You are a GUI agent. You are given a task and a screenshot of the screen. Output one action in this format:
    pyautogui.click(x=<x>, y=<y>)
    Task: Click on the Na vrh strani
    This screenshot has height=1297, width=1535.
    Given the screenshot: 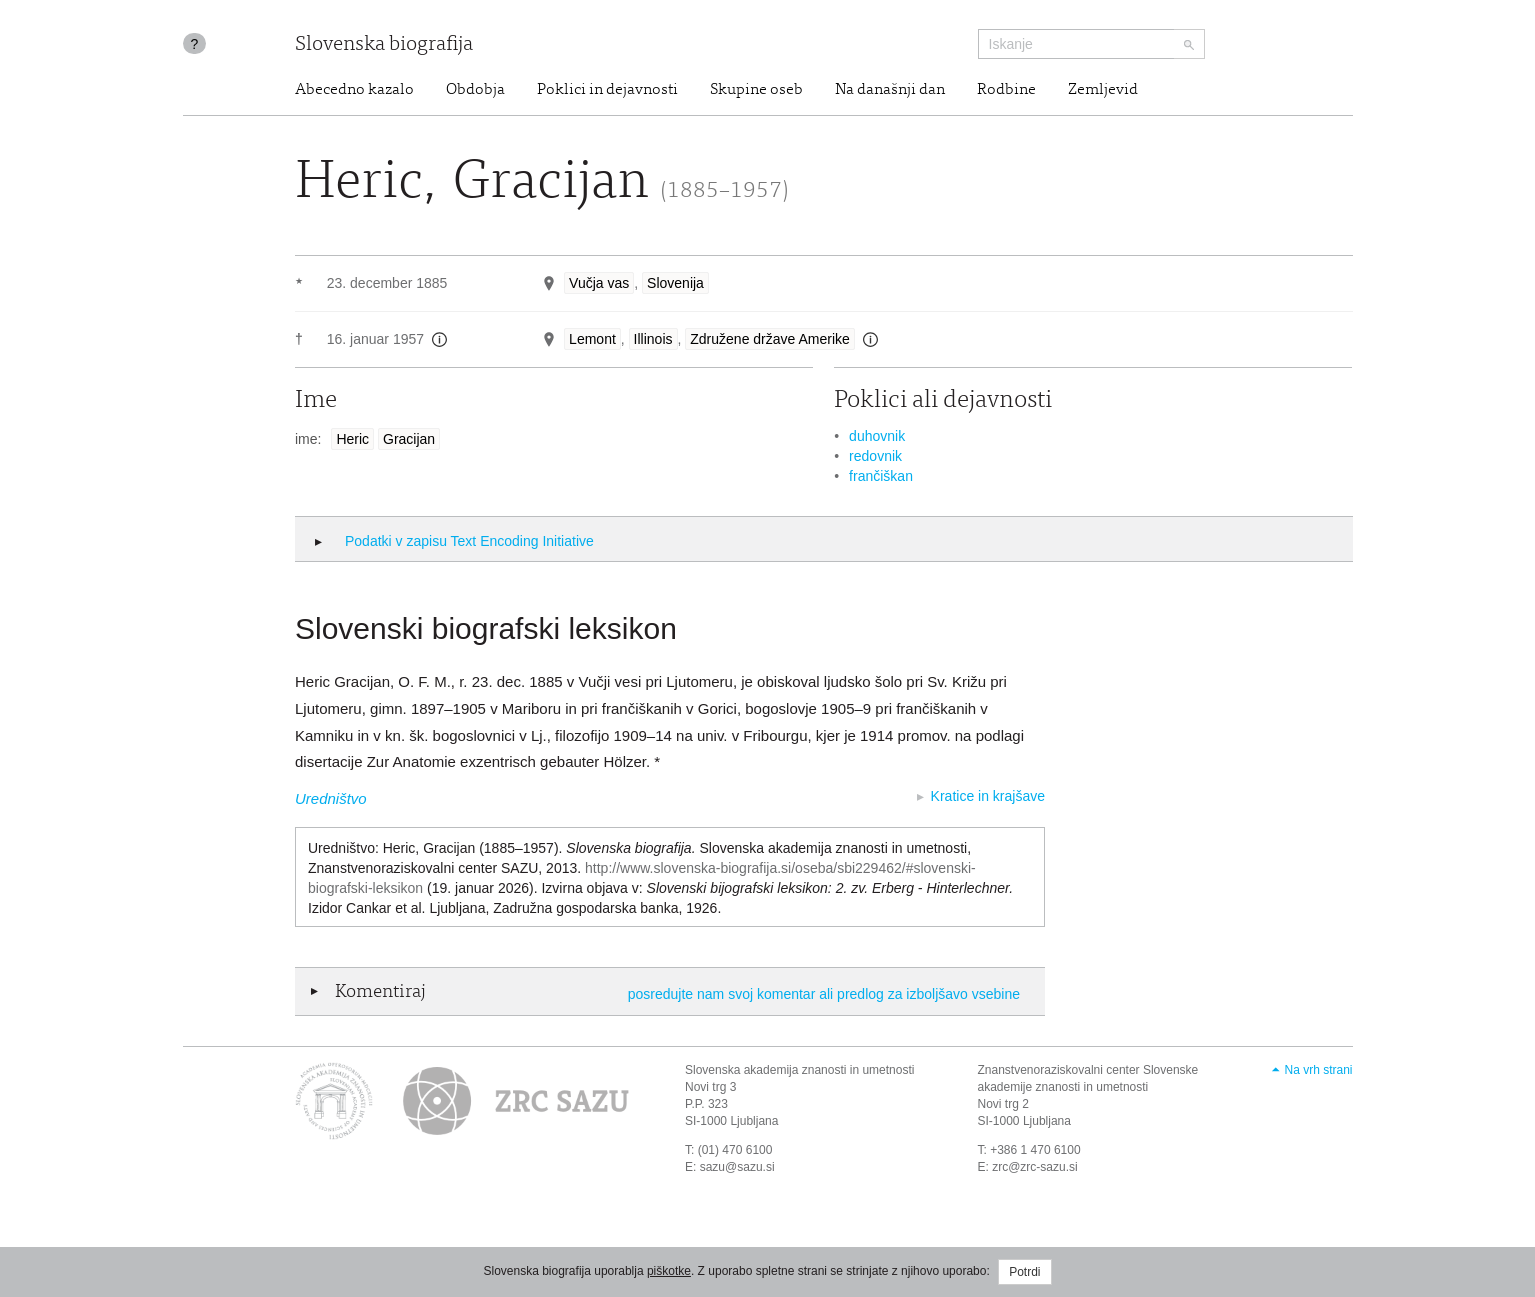 What is the action you would take?
    pyautogui.click(x=1318, y=1070)
    